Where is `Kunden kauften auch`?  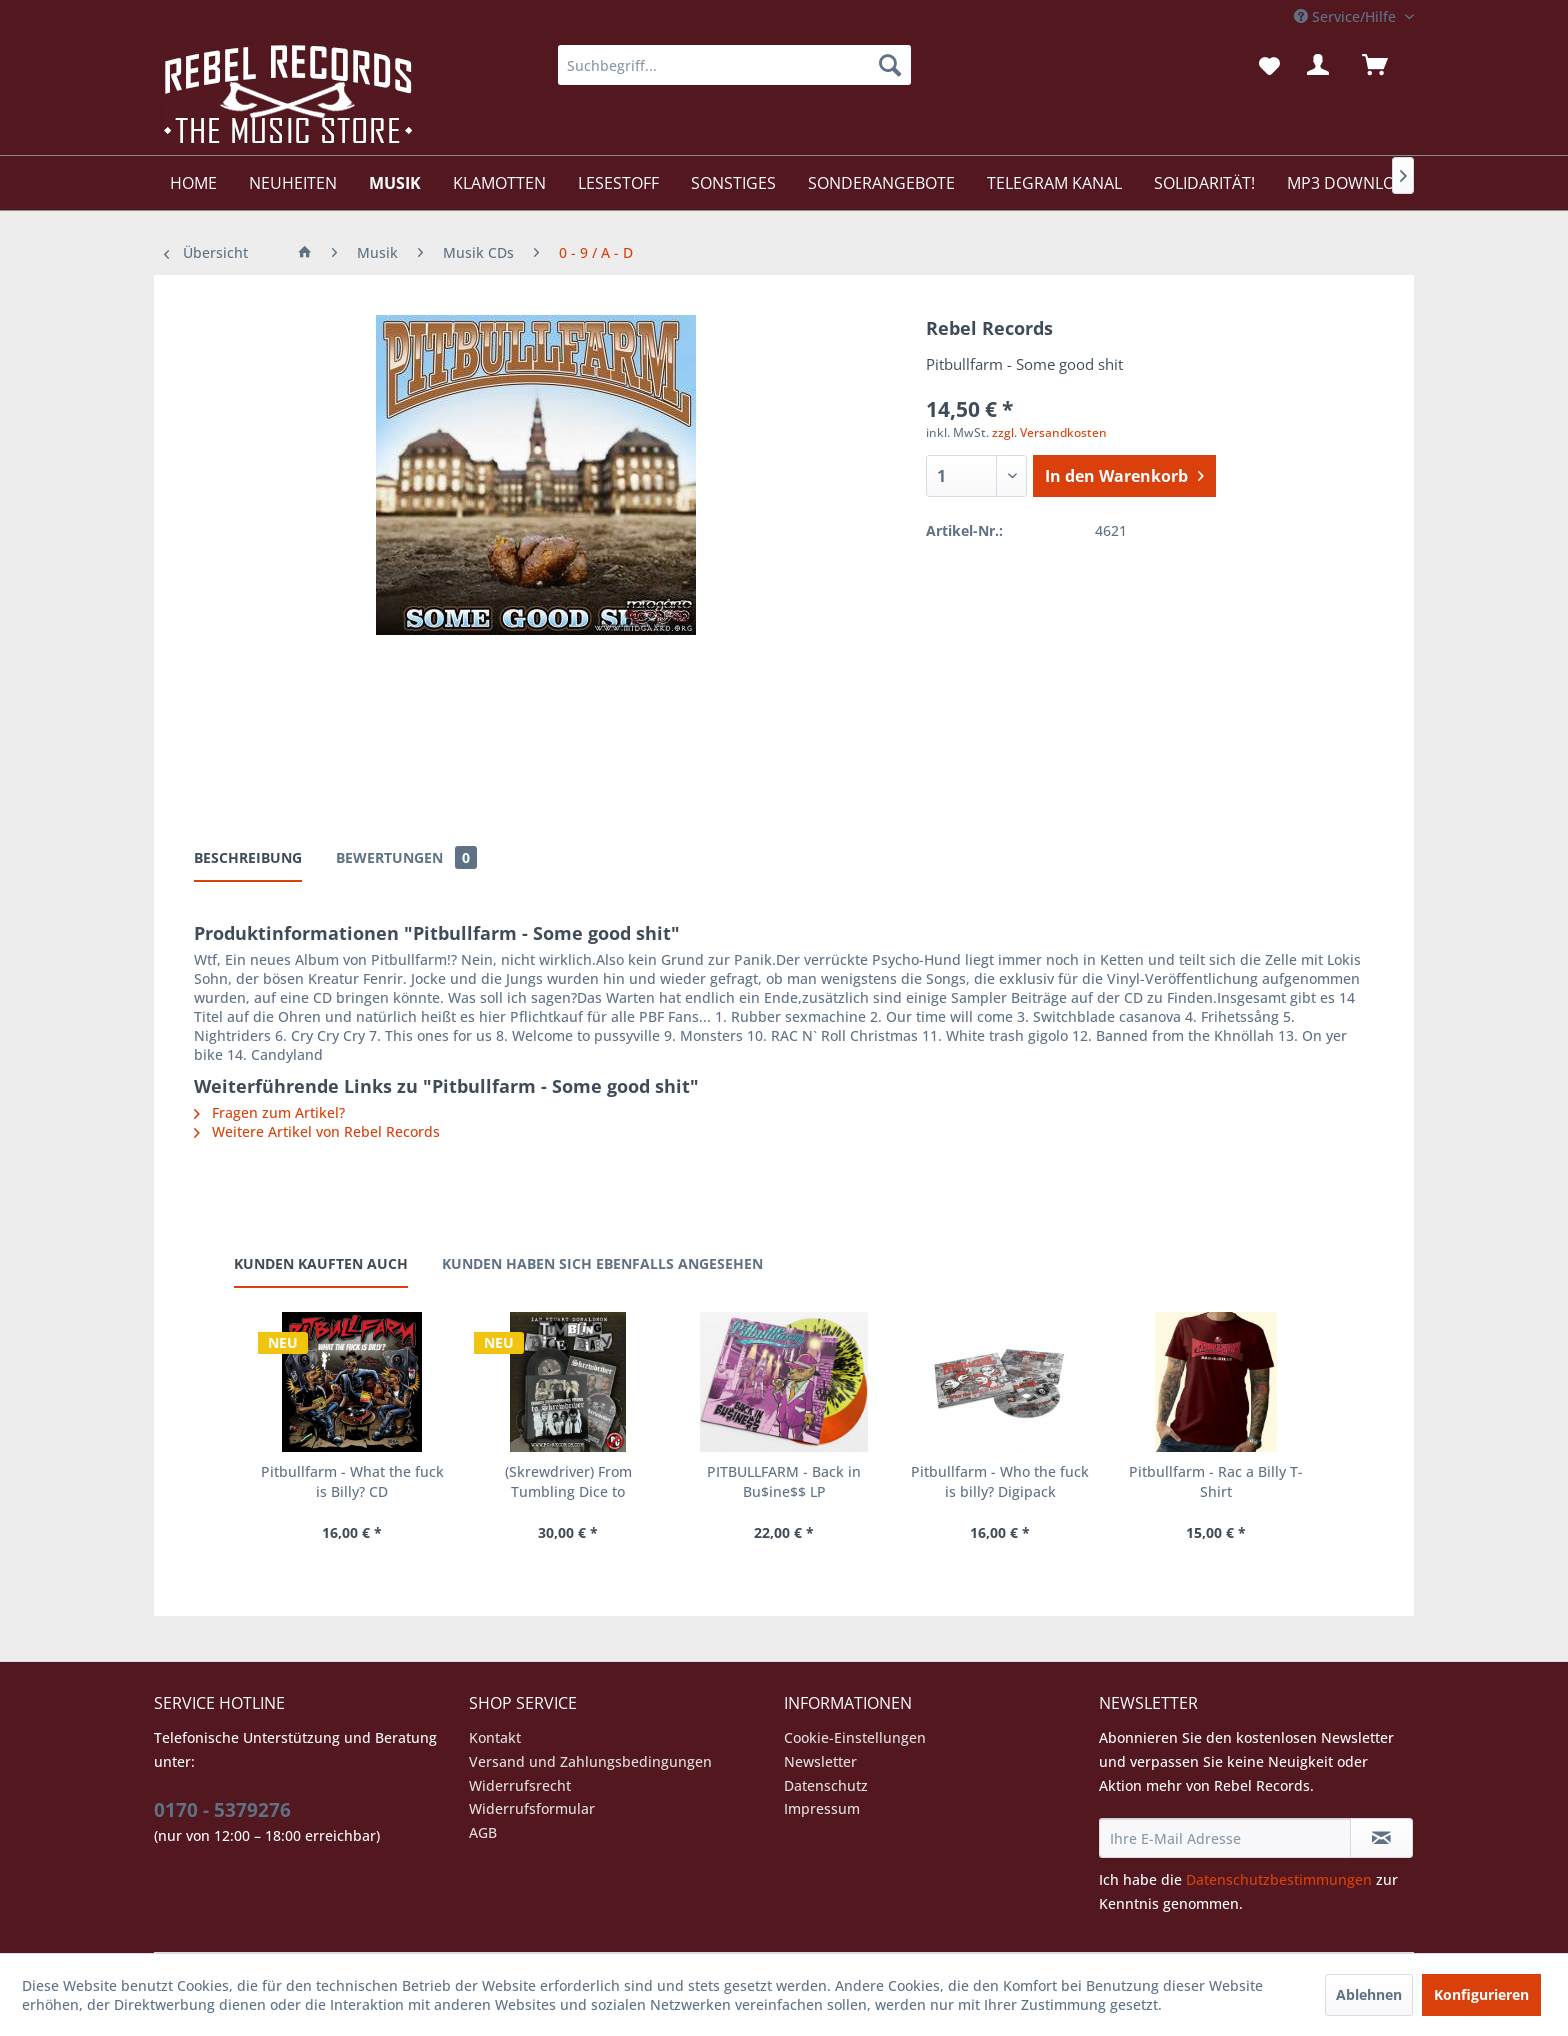 Kunden kauften auch is located at coordinates (321, 1263).